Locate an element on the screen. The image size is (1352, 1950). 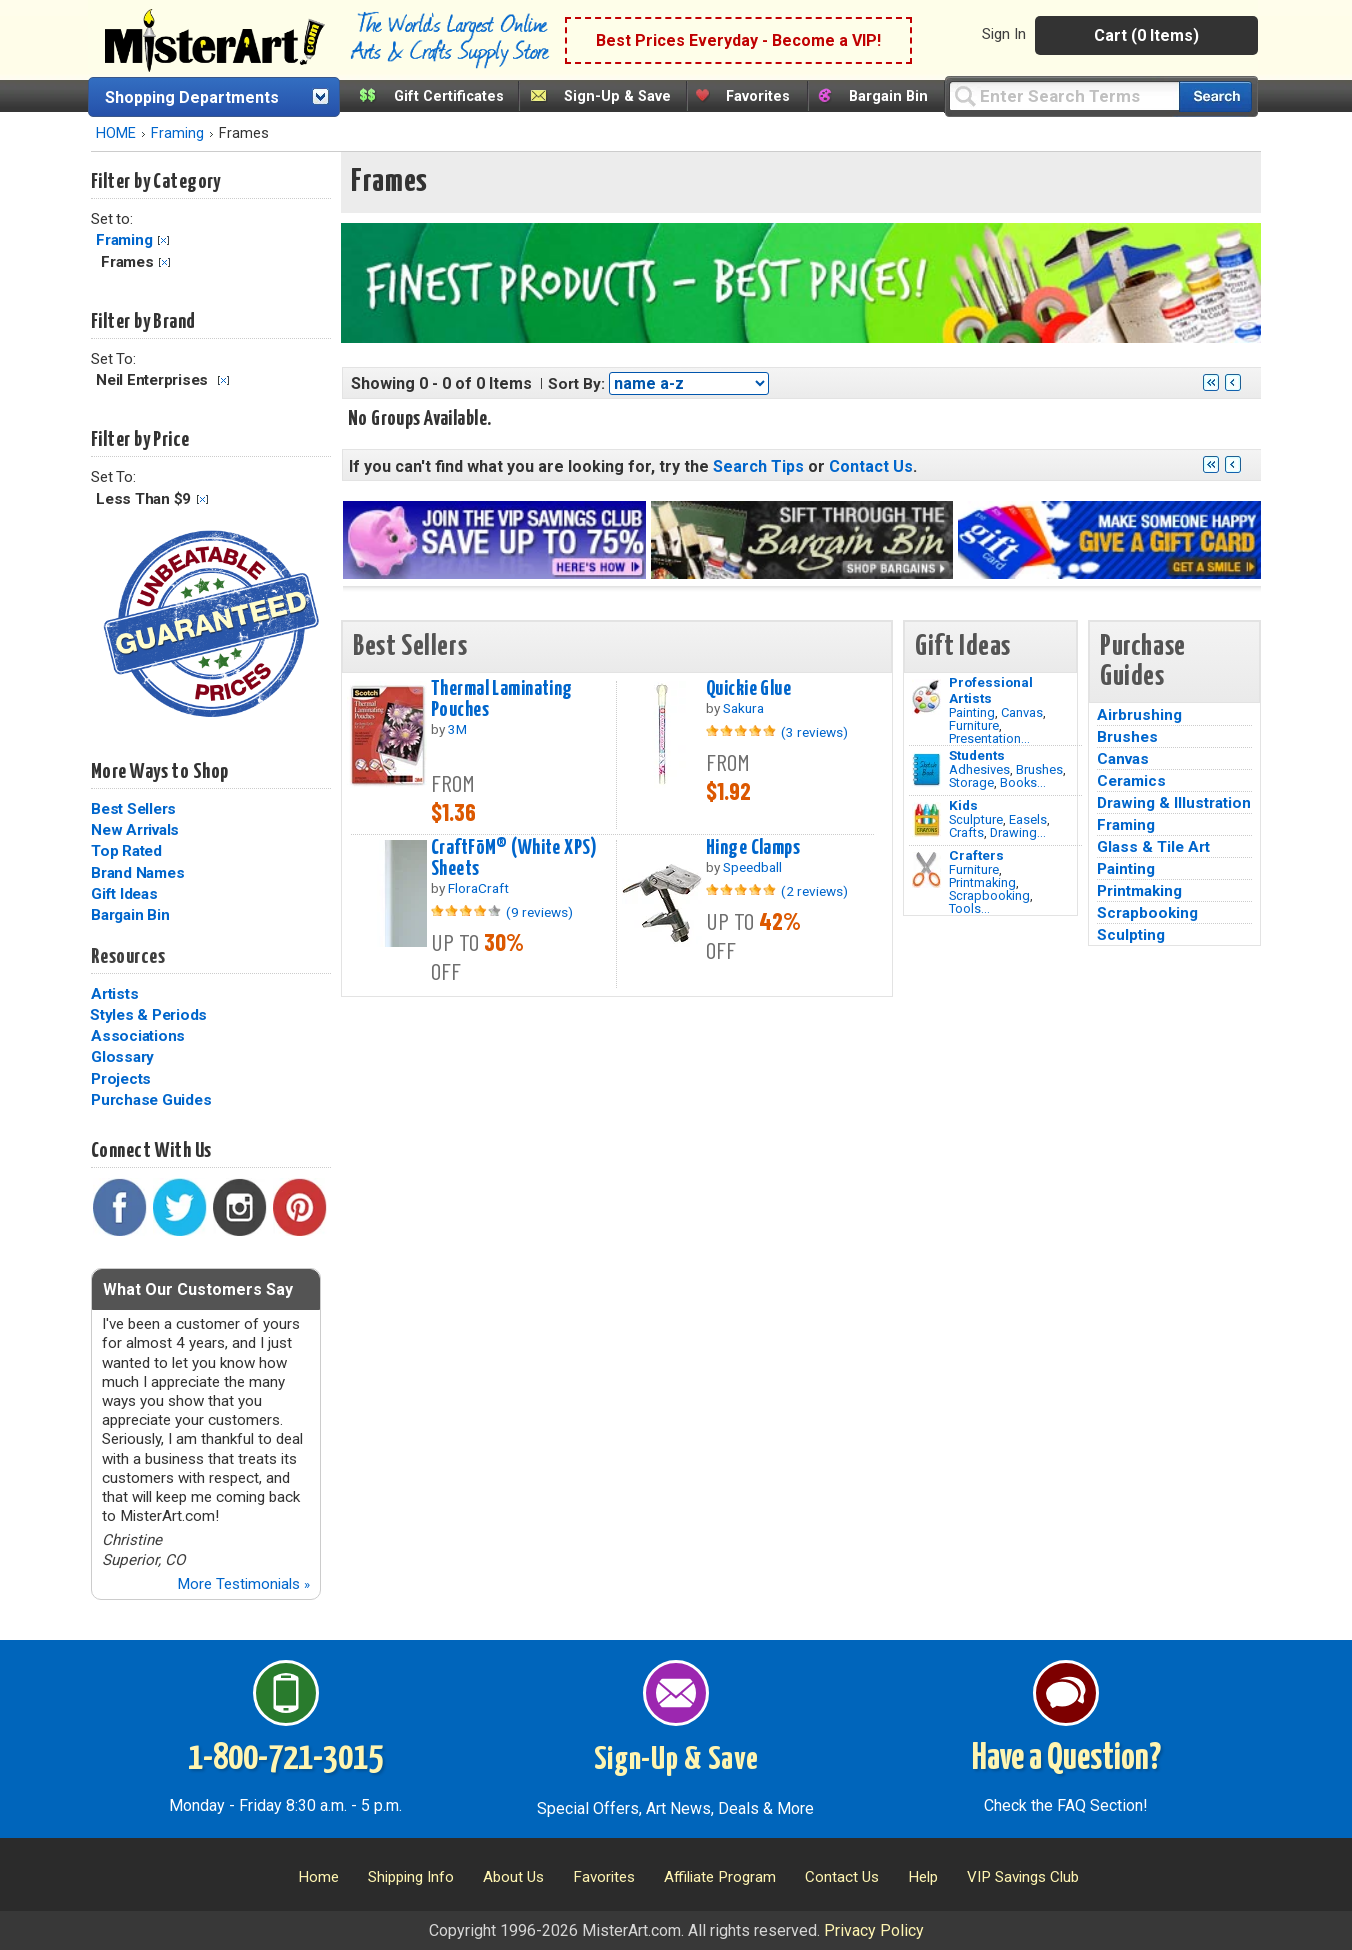
Sign-Up & Save is located at coordinates (617, 96).